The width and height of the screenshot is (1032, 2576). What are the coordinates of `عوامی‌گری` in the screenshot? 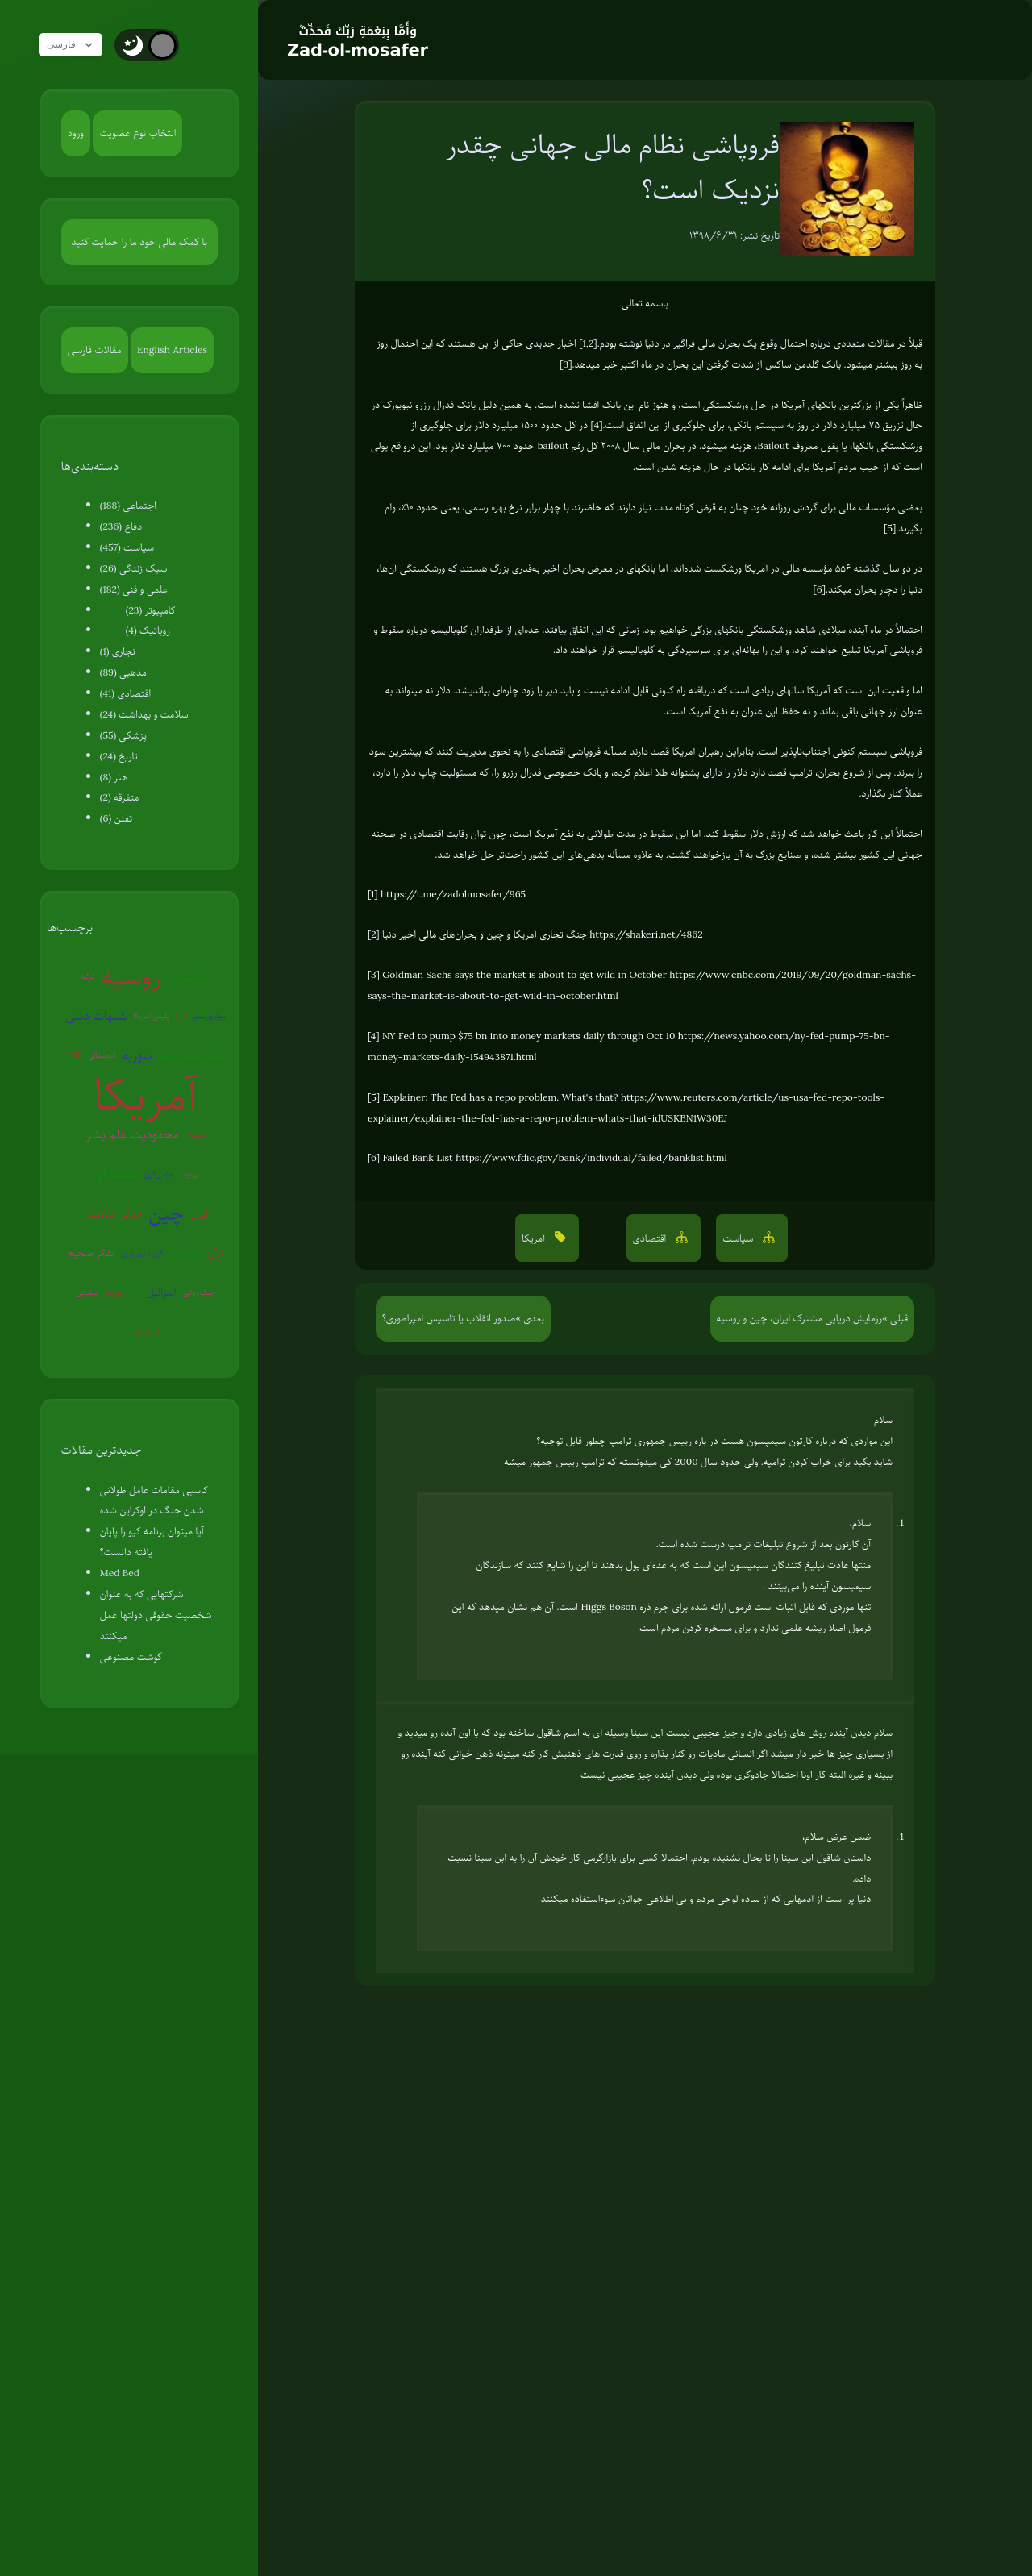 It's located at (159, 1173).